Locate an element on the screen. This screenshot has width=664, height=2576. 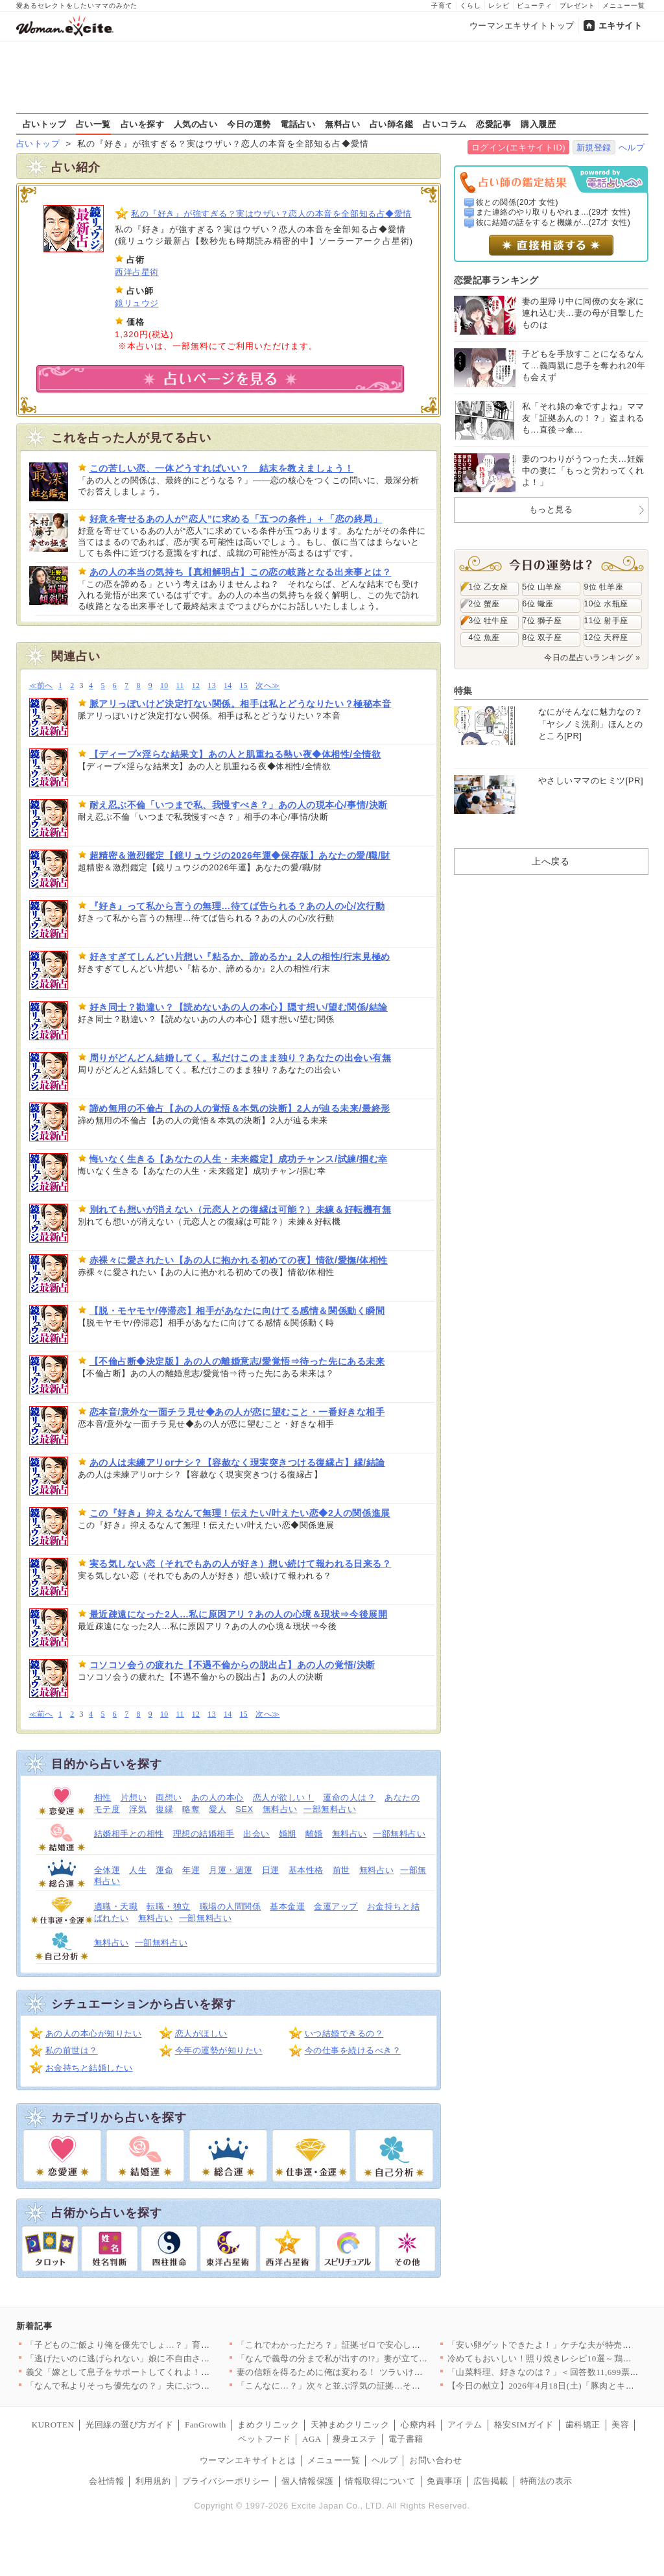
諦め無用の不倫占【あの人の覚悟＆本気の決断】2人が辿る未来/最終形 is located at coordinates (239, 1108).